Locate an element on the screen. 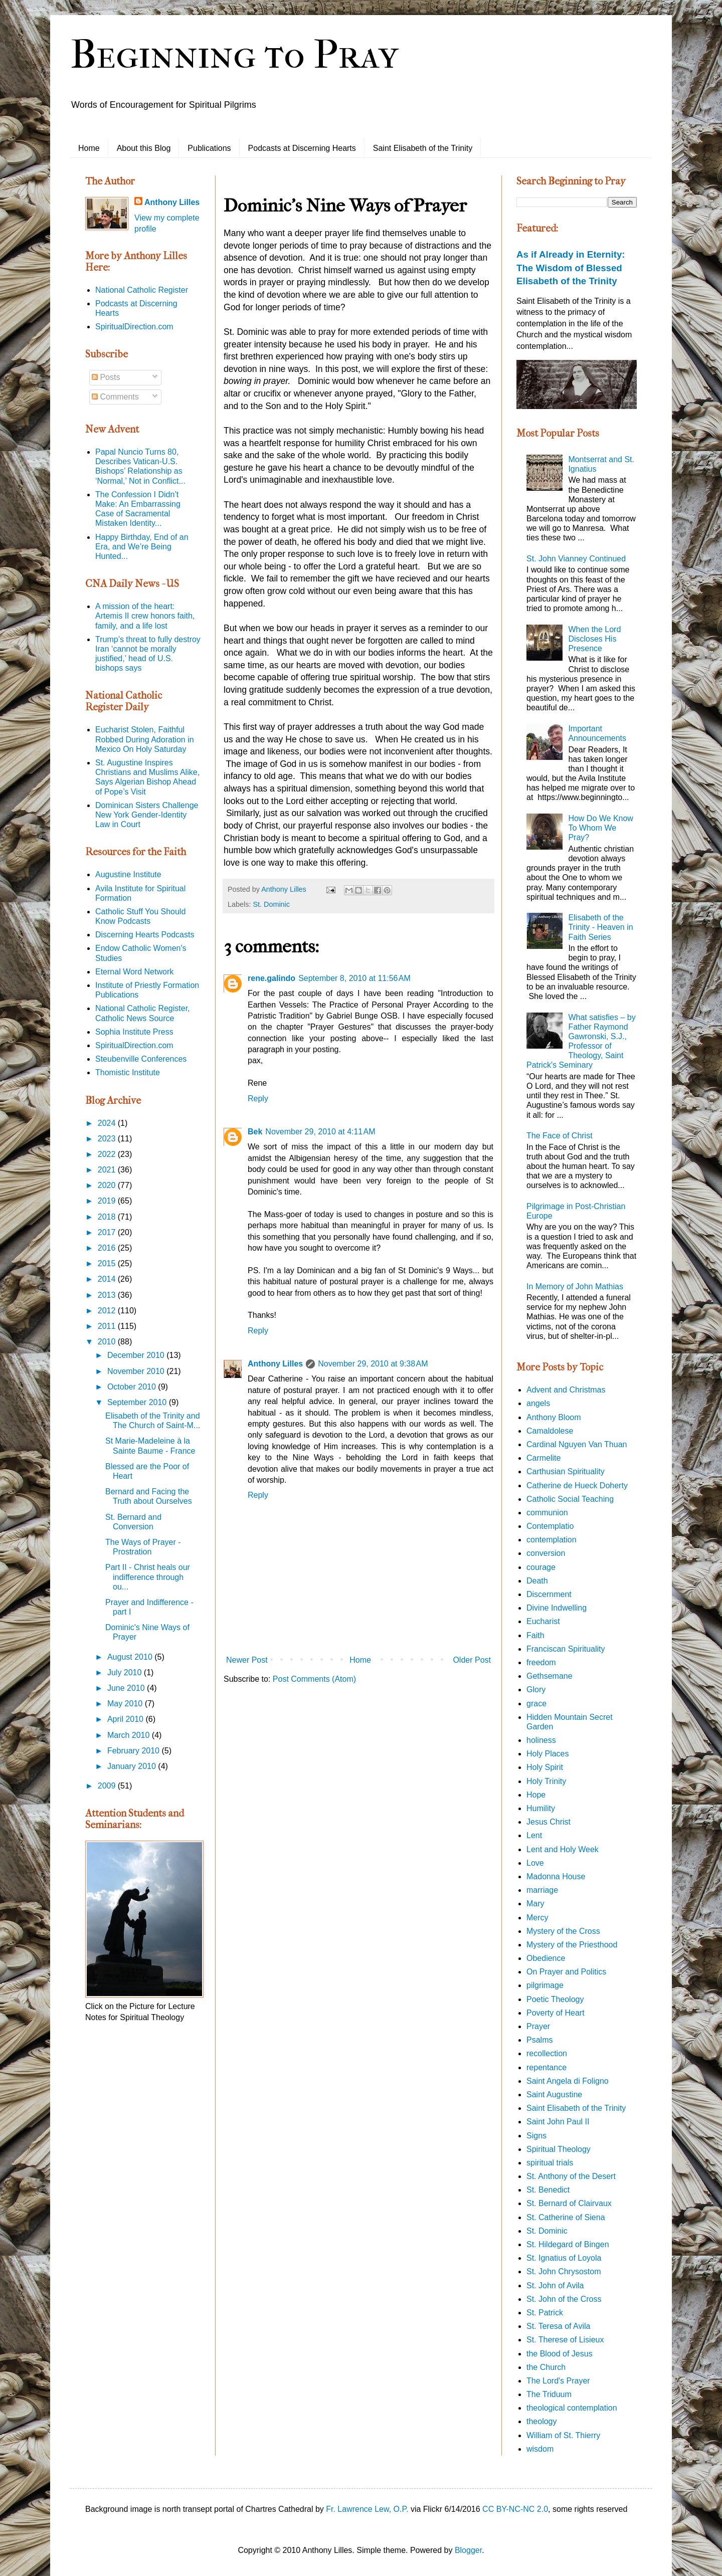  St. Therese of Lisieux is located at coordinates (565, 2339).